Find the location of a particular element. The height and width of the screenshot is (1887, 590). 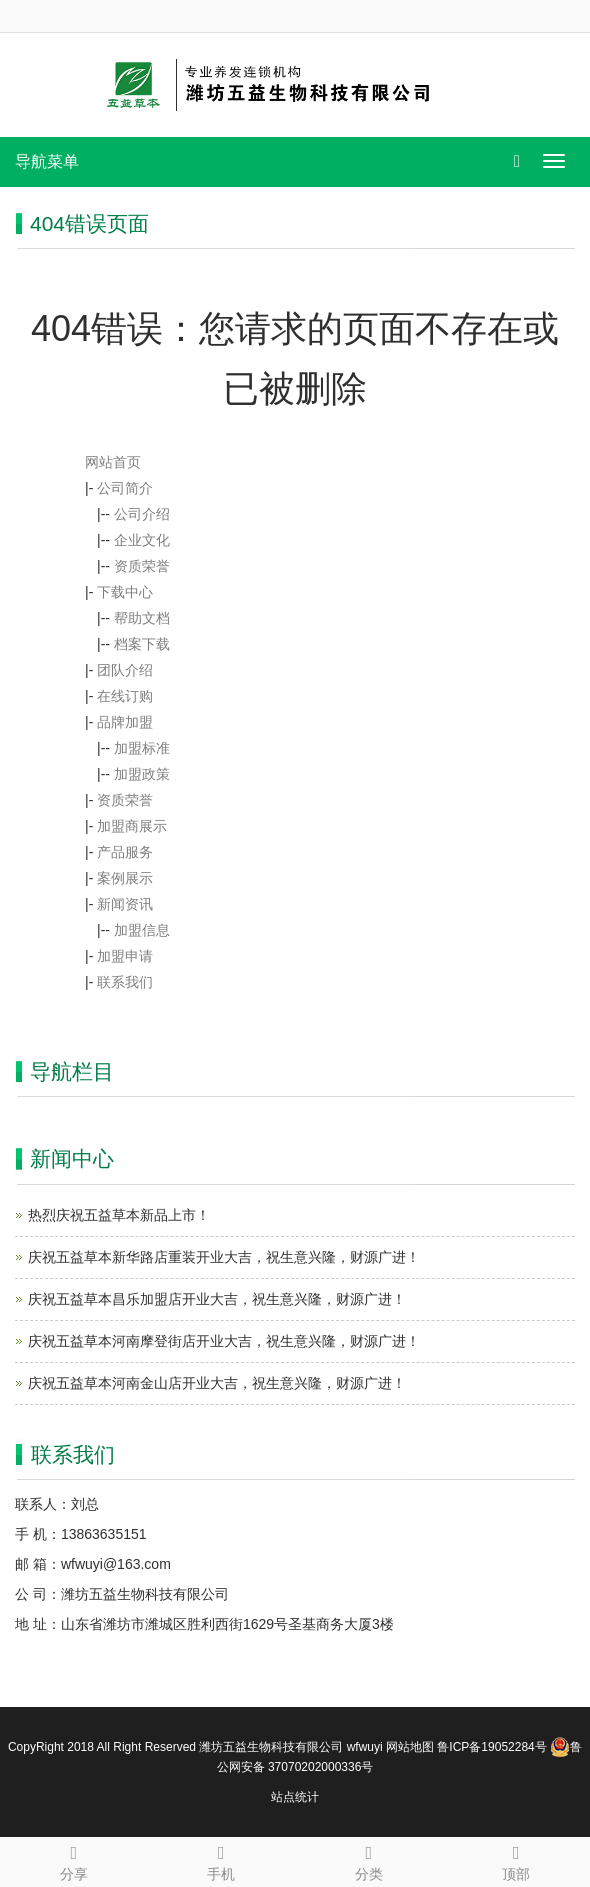

网站首页 is located at coordinates (113, 462).